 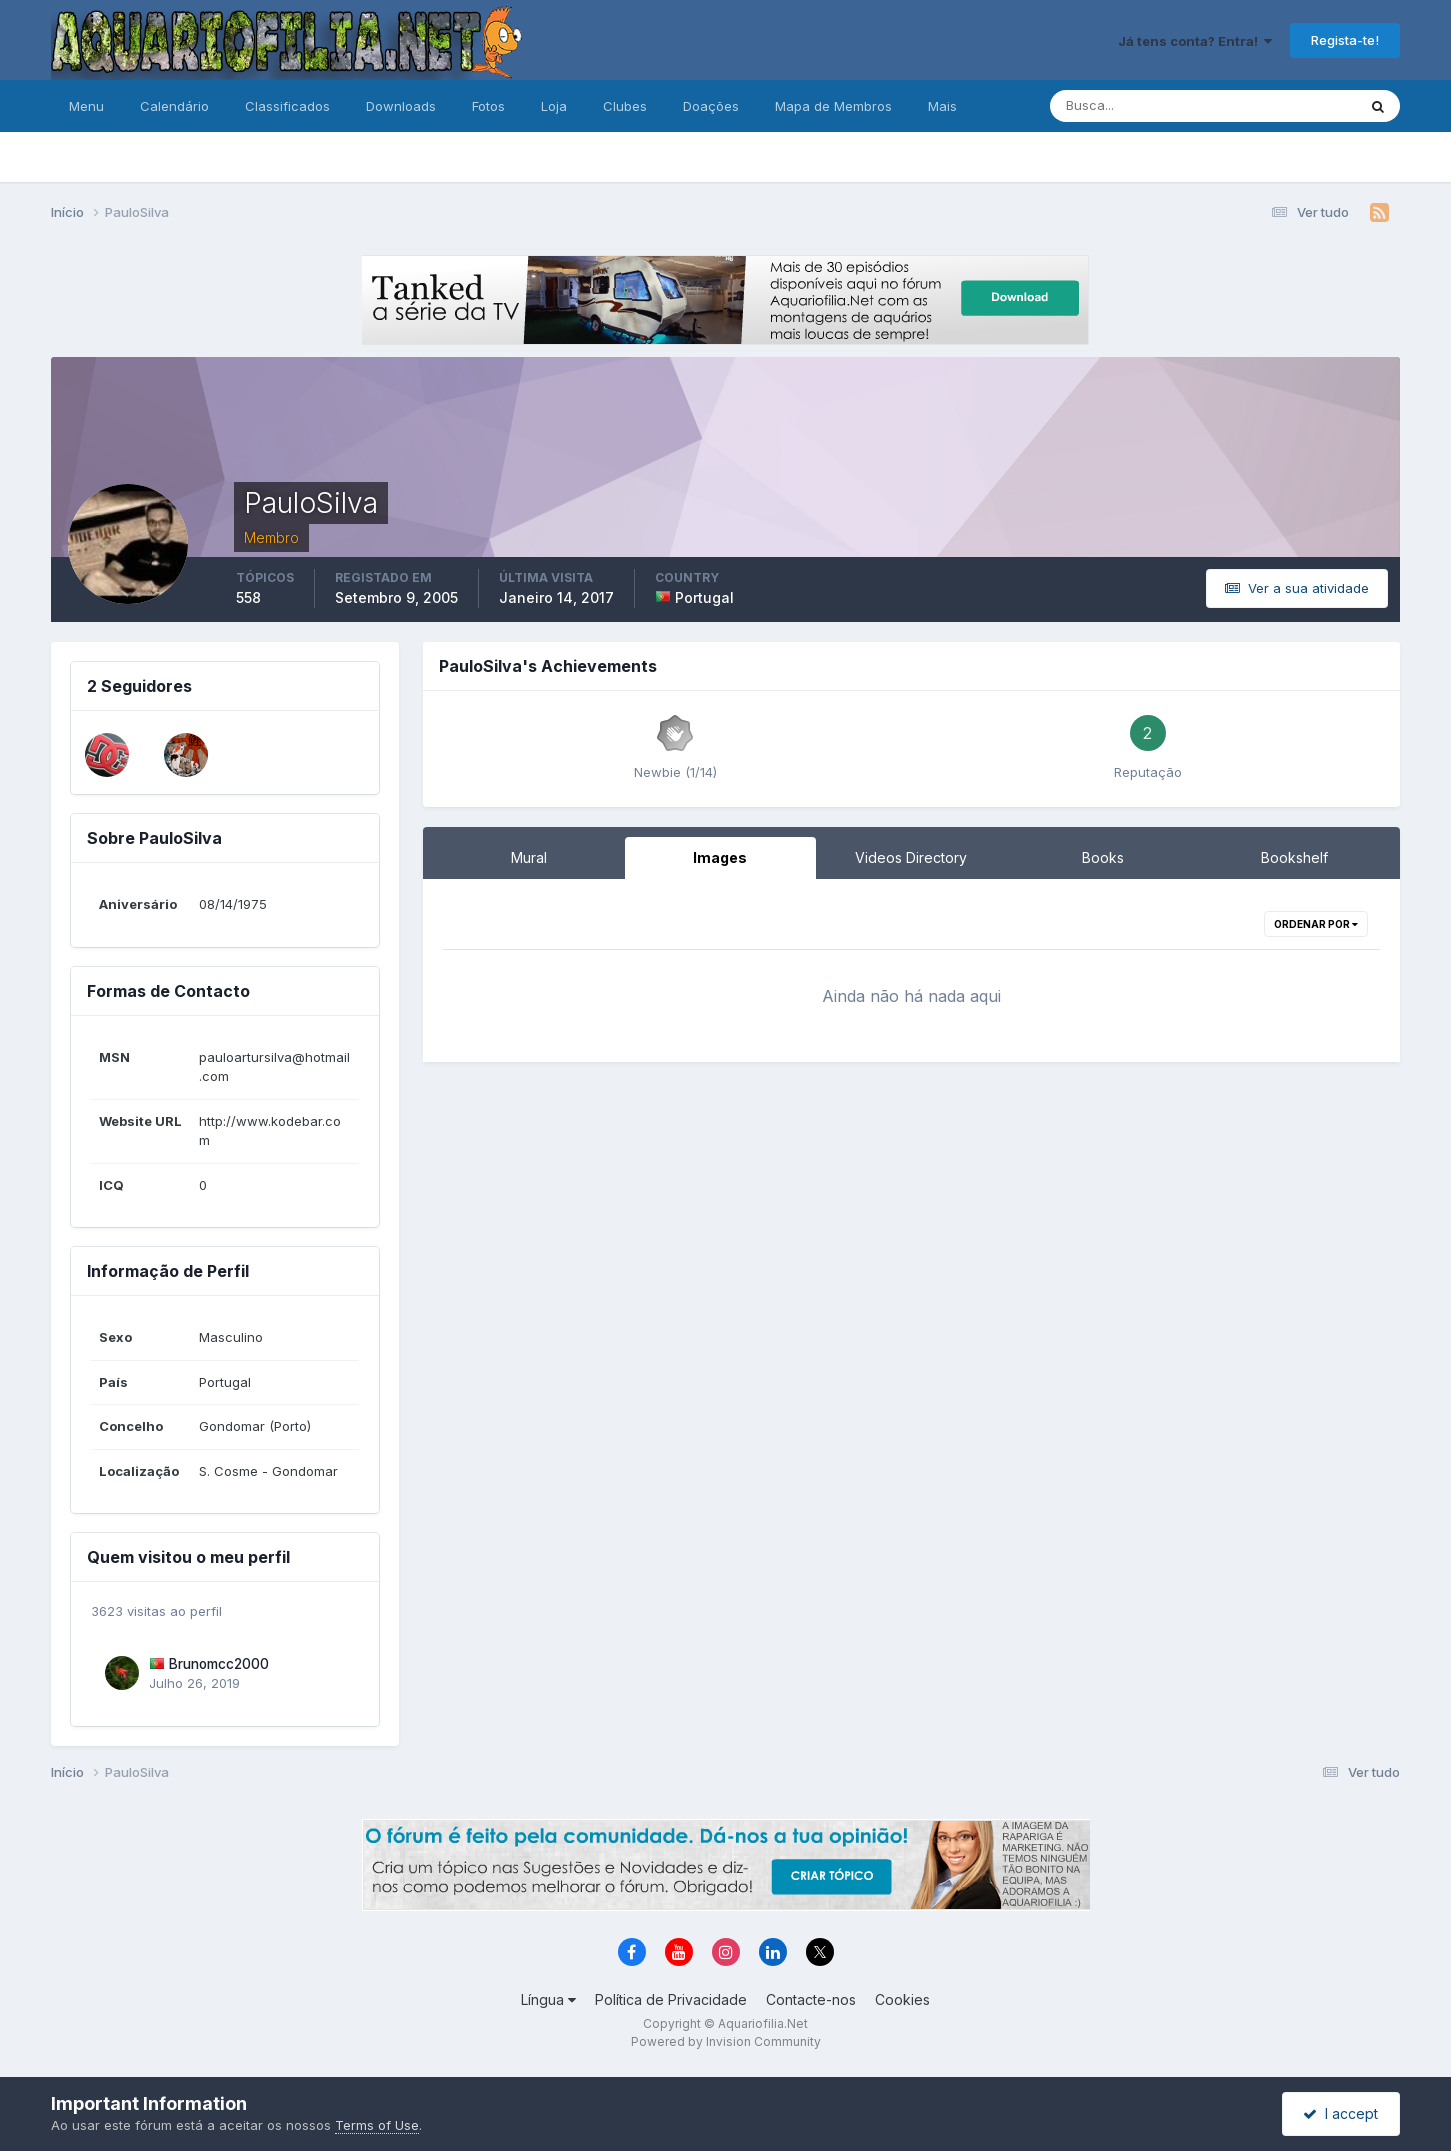 I want to click on Loja, so click(x=554, y=106).